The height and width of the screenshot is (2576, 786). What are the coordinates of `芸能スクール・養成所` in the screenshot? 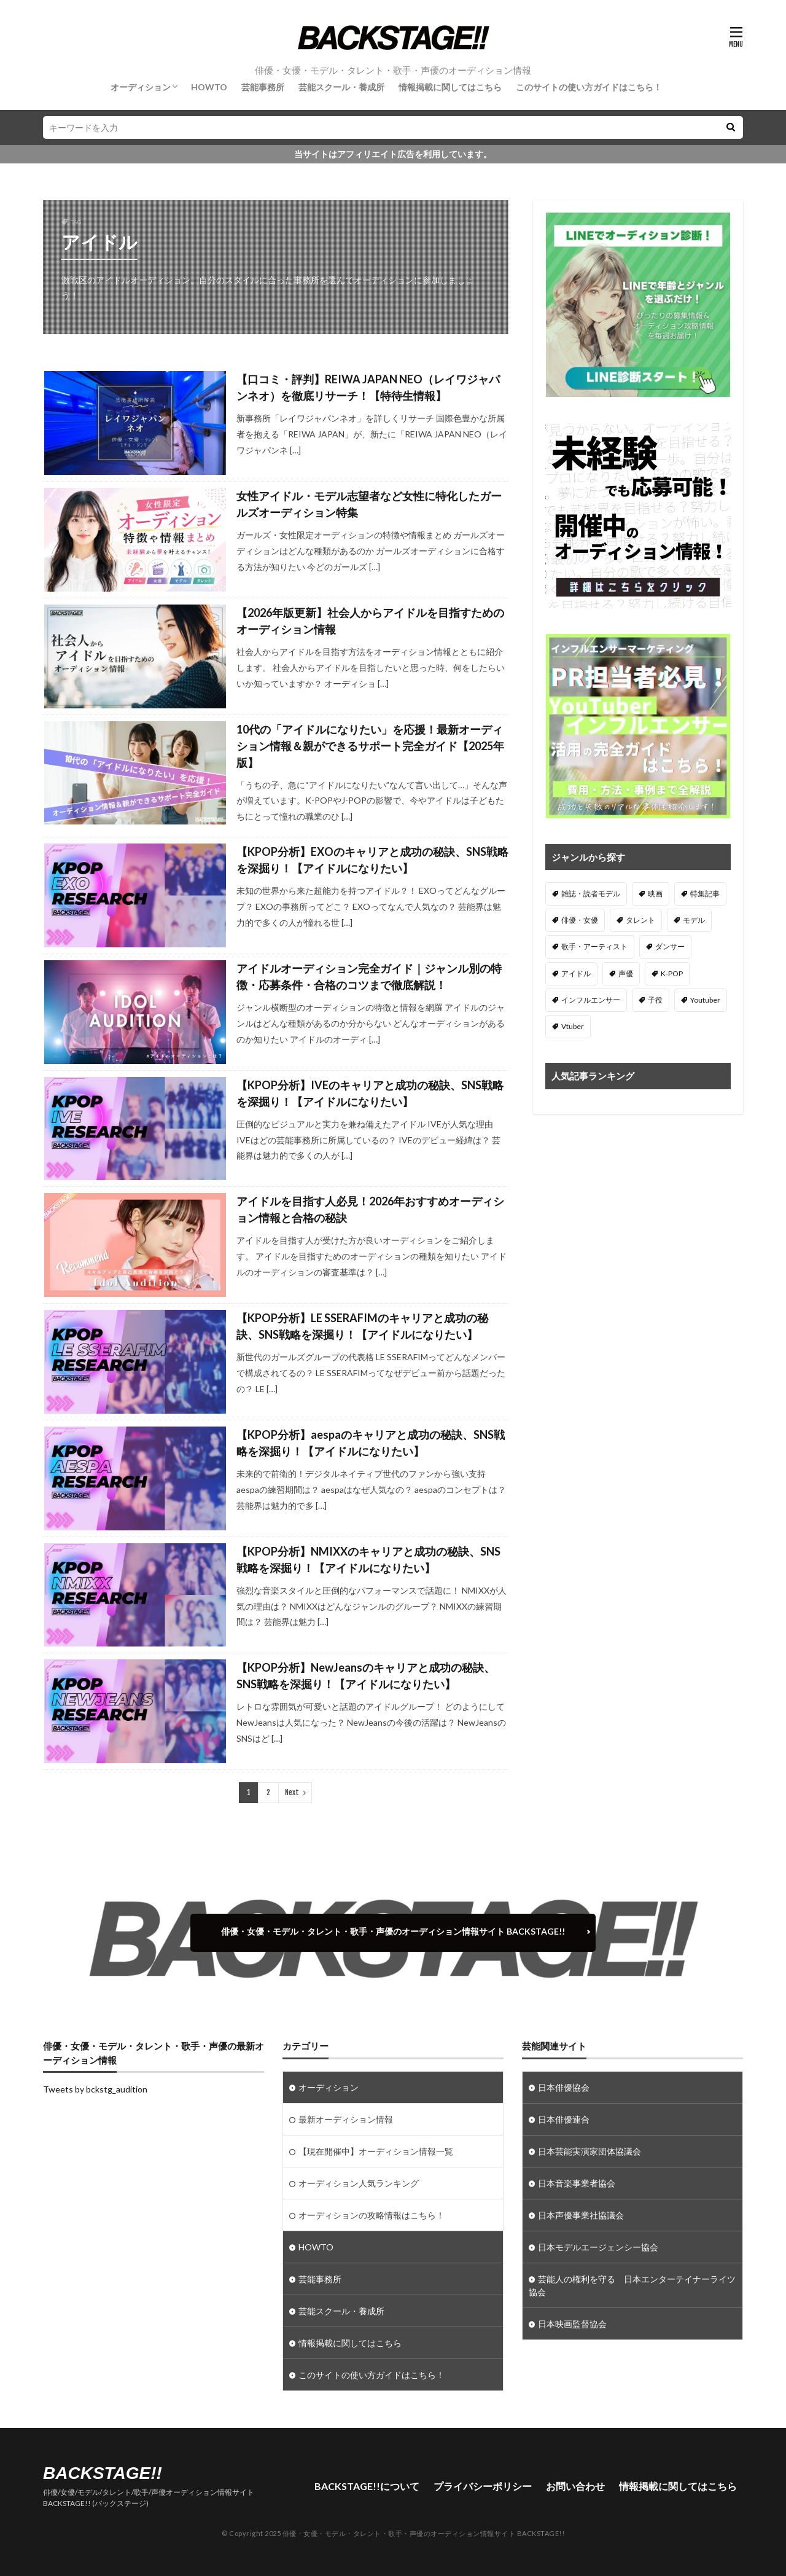 It's located at (341, 87).